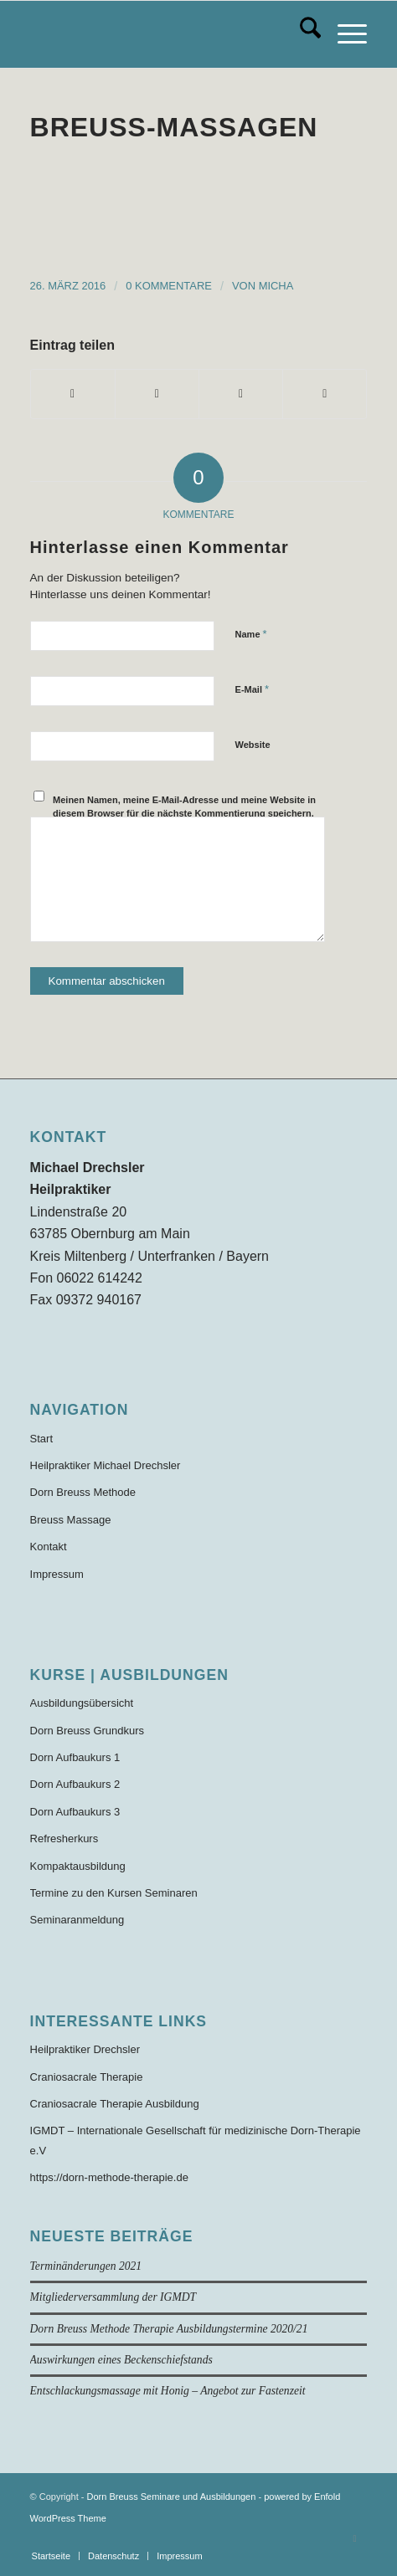  Describe the element at coordinates (75, 1784) in the screenshot. I see `Dorn Aufbaukurs 2` at that location.